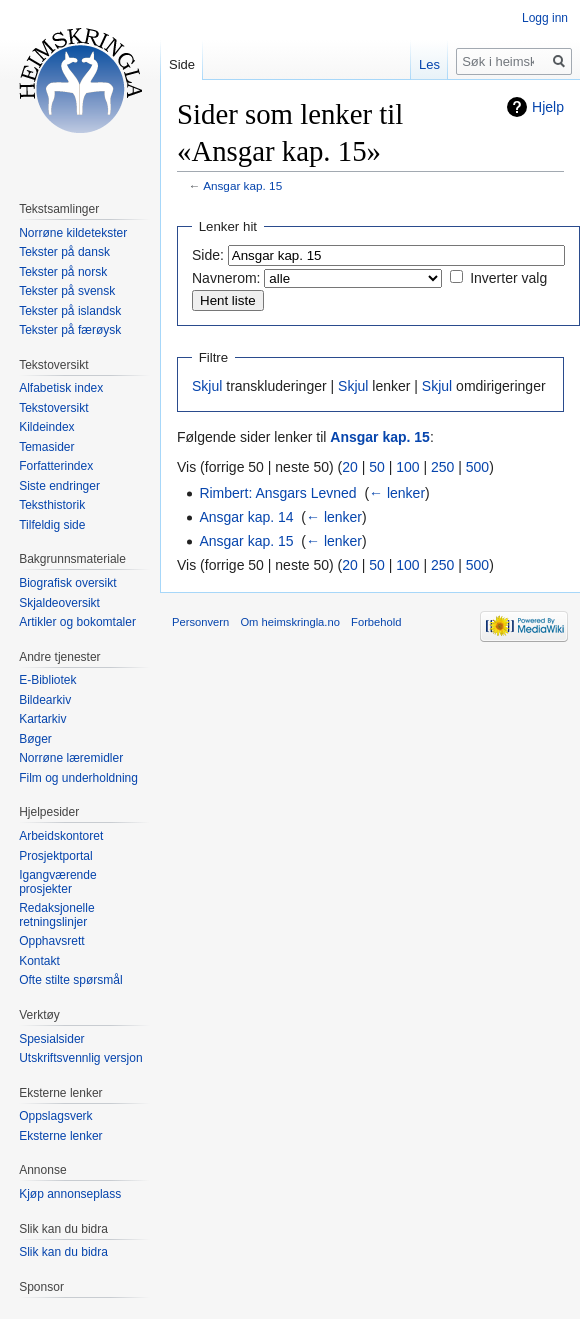 Image resolution: width=580 pixels, height=1319 pixels. What do you see at coordinates (52, 525) in the screenshot?
I see `Tilfeldig side` at bounding box center [52, 525].